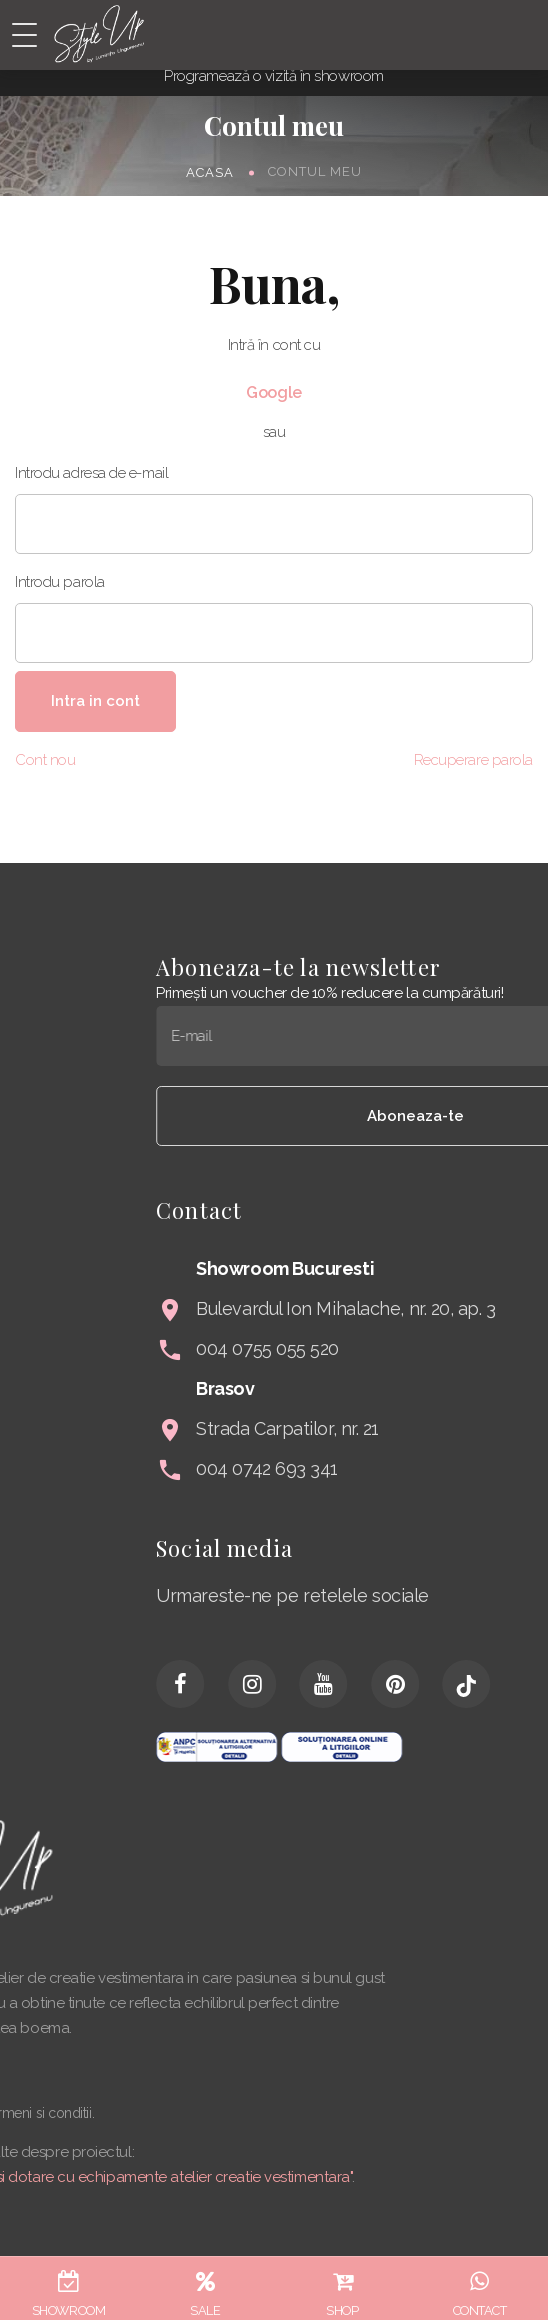 The width and height of the screenshot is (548, 2320). Describe the element at coordinates (395, 1348) in the screenshot. I see `004 0755 055 520` at that location.